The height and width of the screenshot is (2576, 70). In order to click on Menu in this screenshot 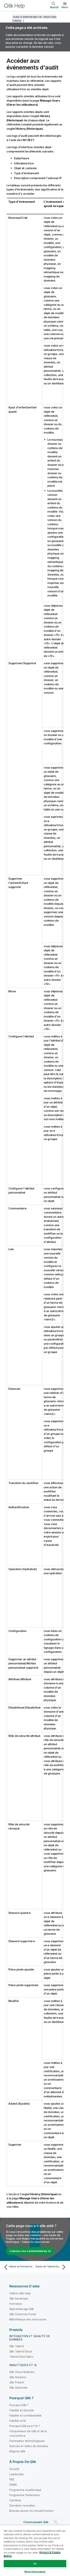, I will do `click(65, 7)`.